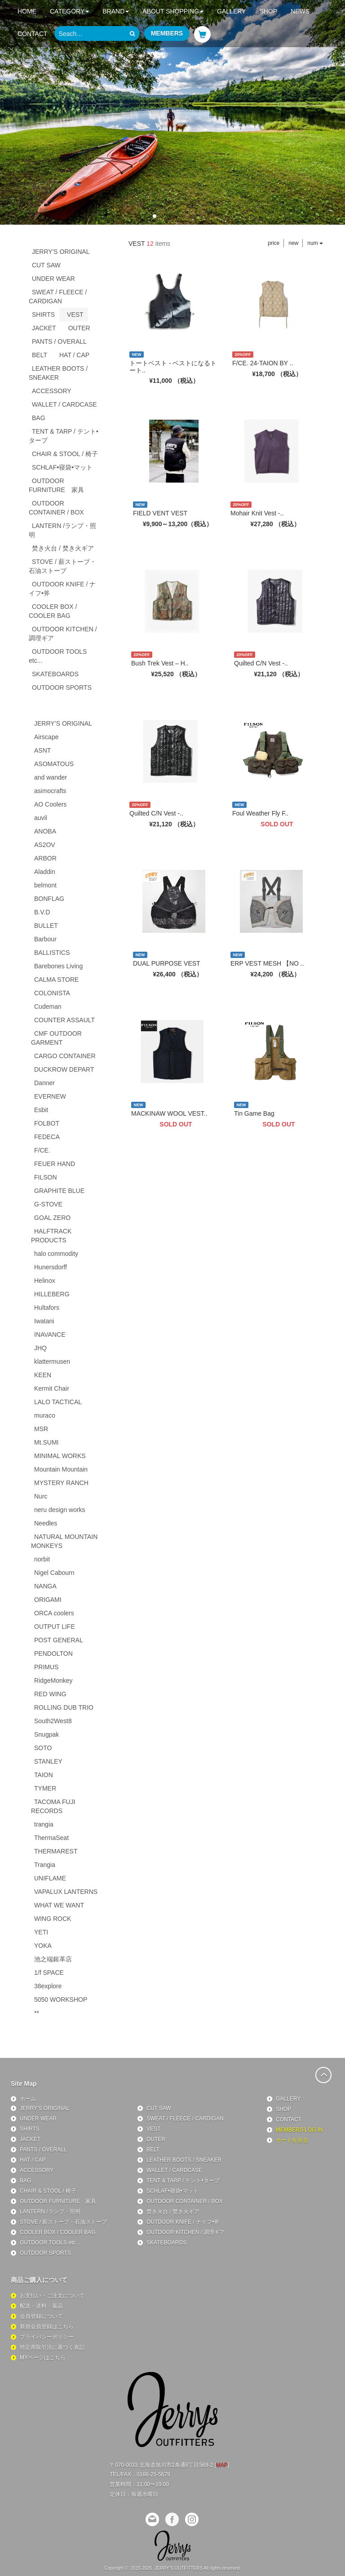 The image size is (345, 2576). I want to click on BAG, so click(38, 417).